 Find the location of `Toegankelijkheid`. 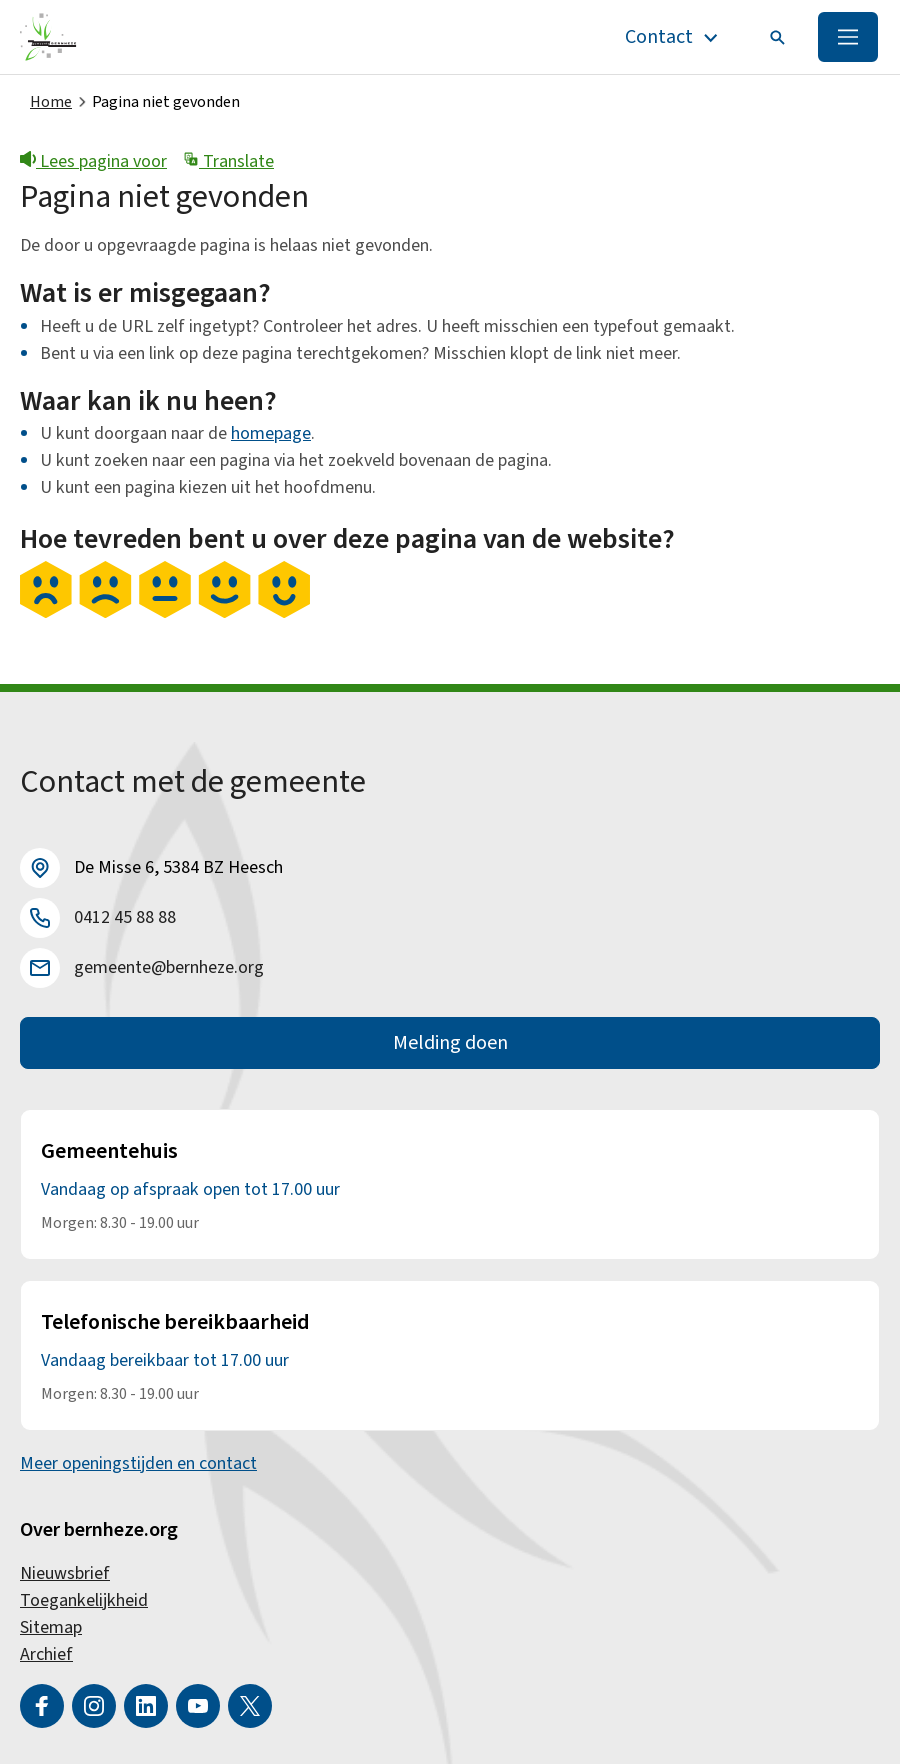

Toegankelijkheid is located at coordinates (84, 1600).